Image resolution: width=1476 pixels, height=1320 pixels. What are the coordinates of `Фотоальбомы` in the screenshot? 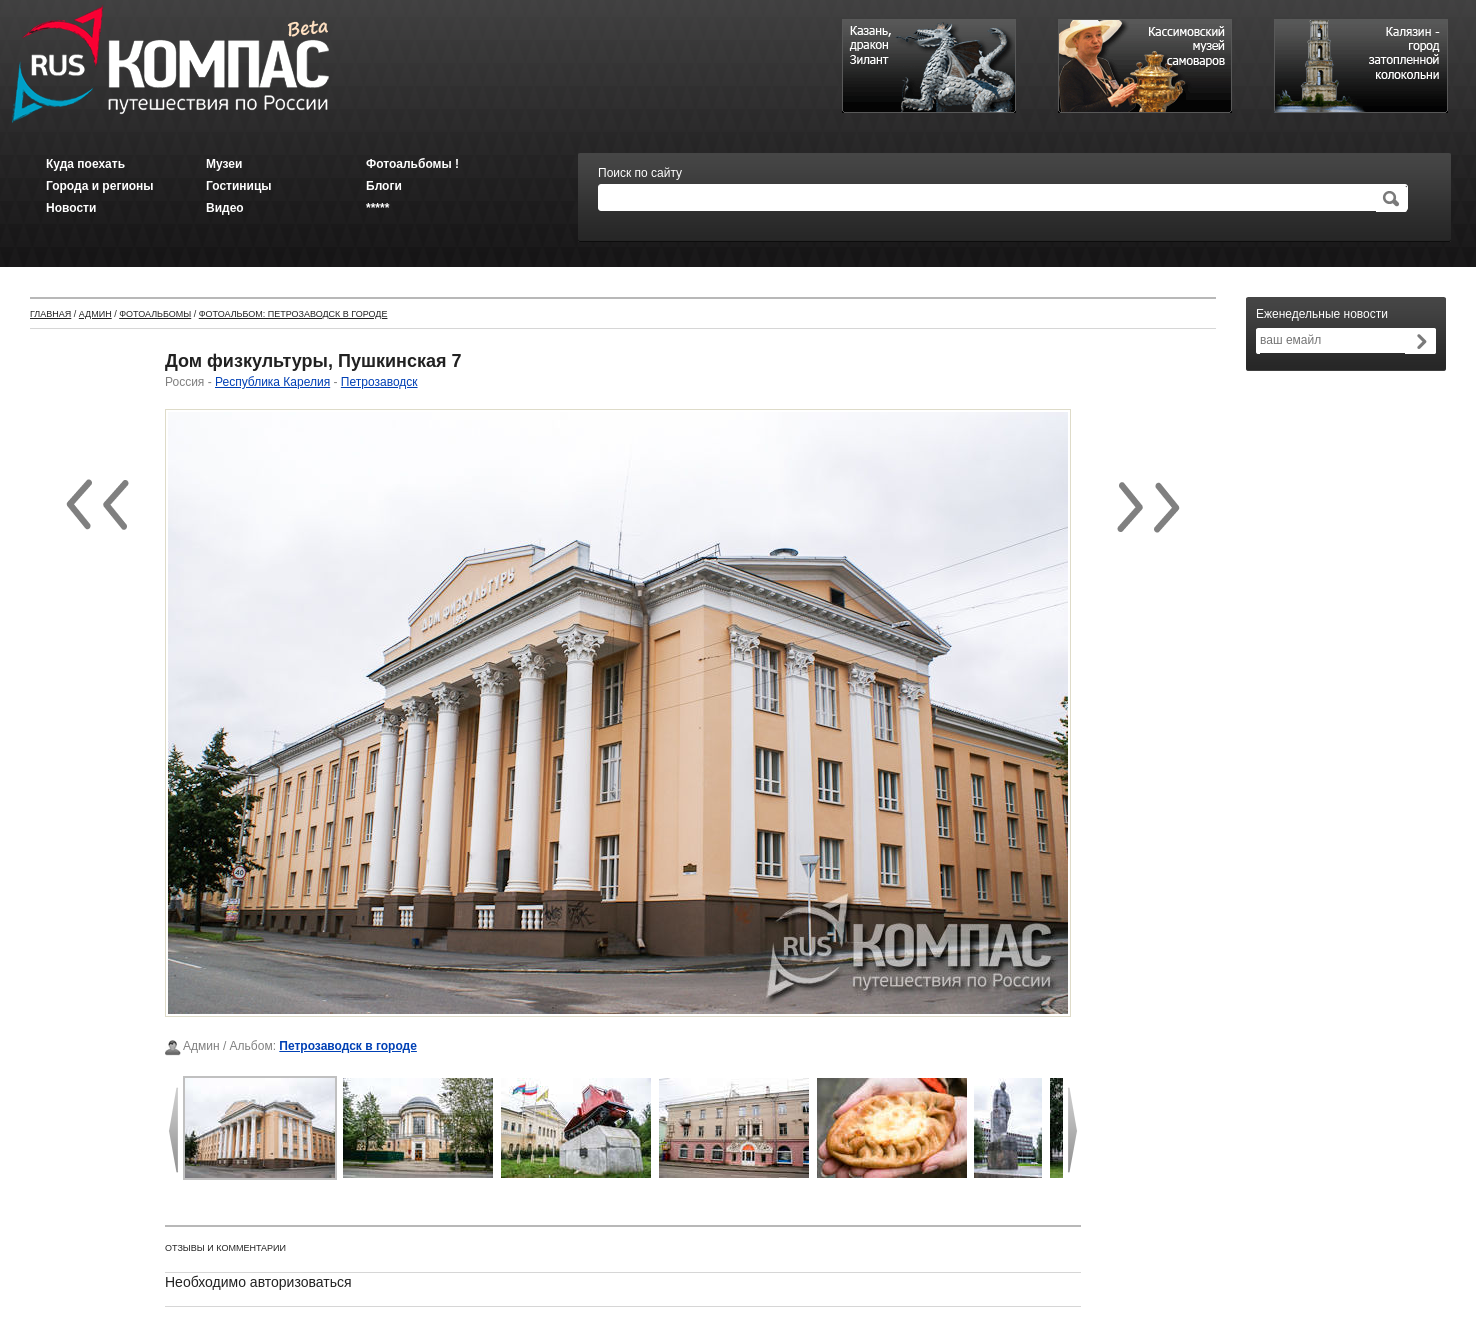 It's located at (155, 314).